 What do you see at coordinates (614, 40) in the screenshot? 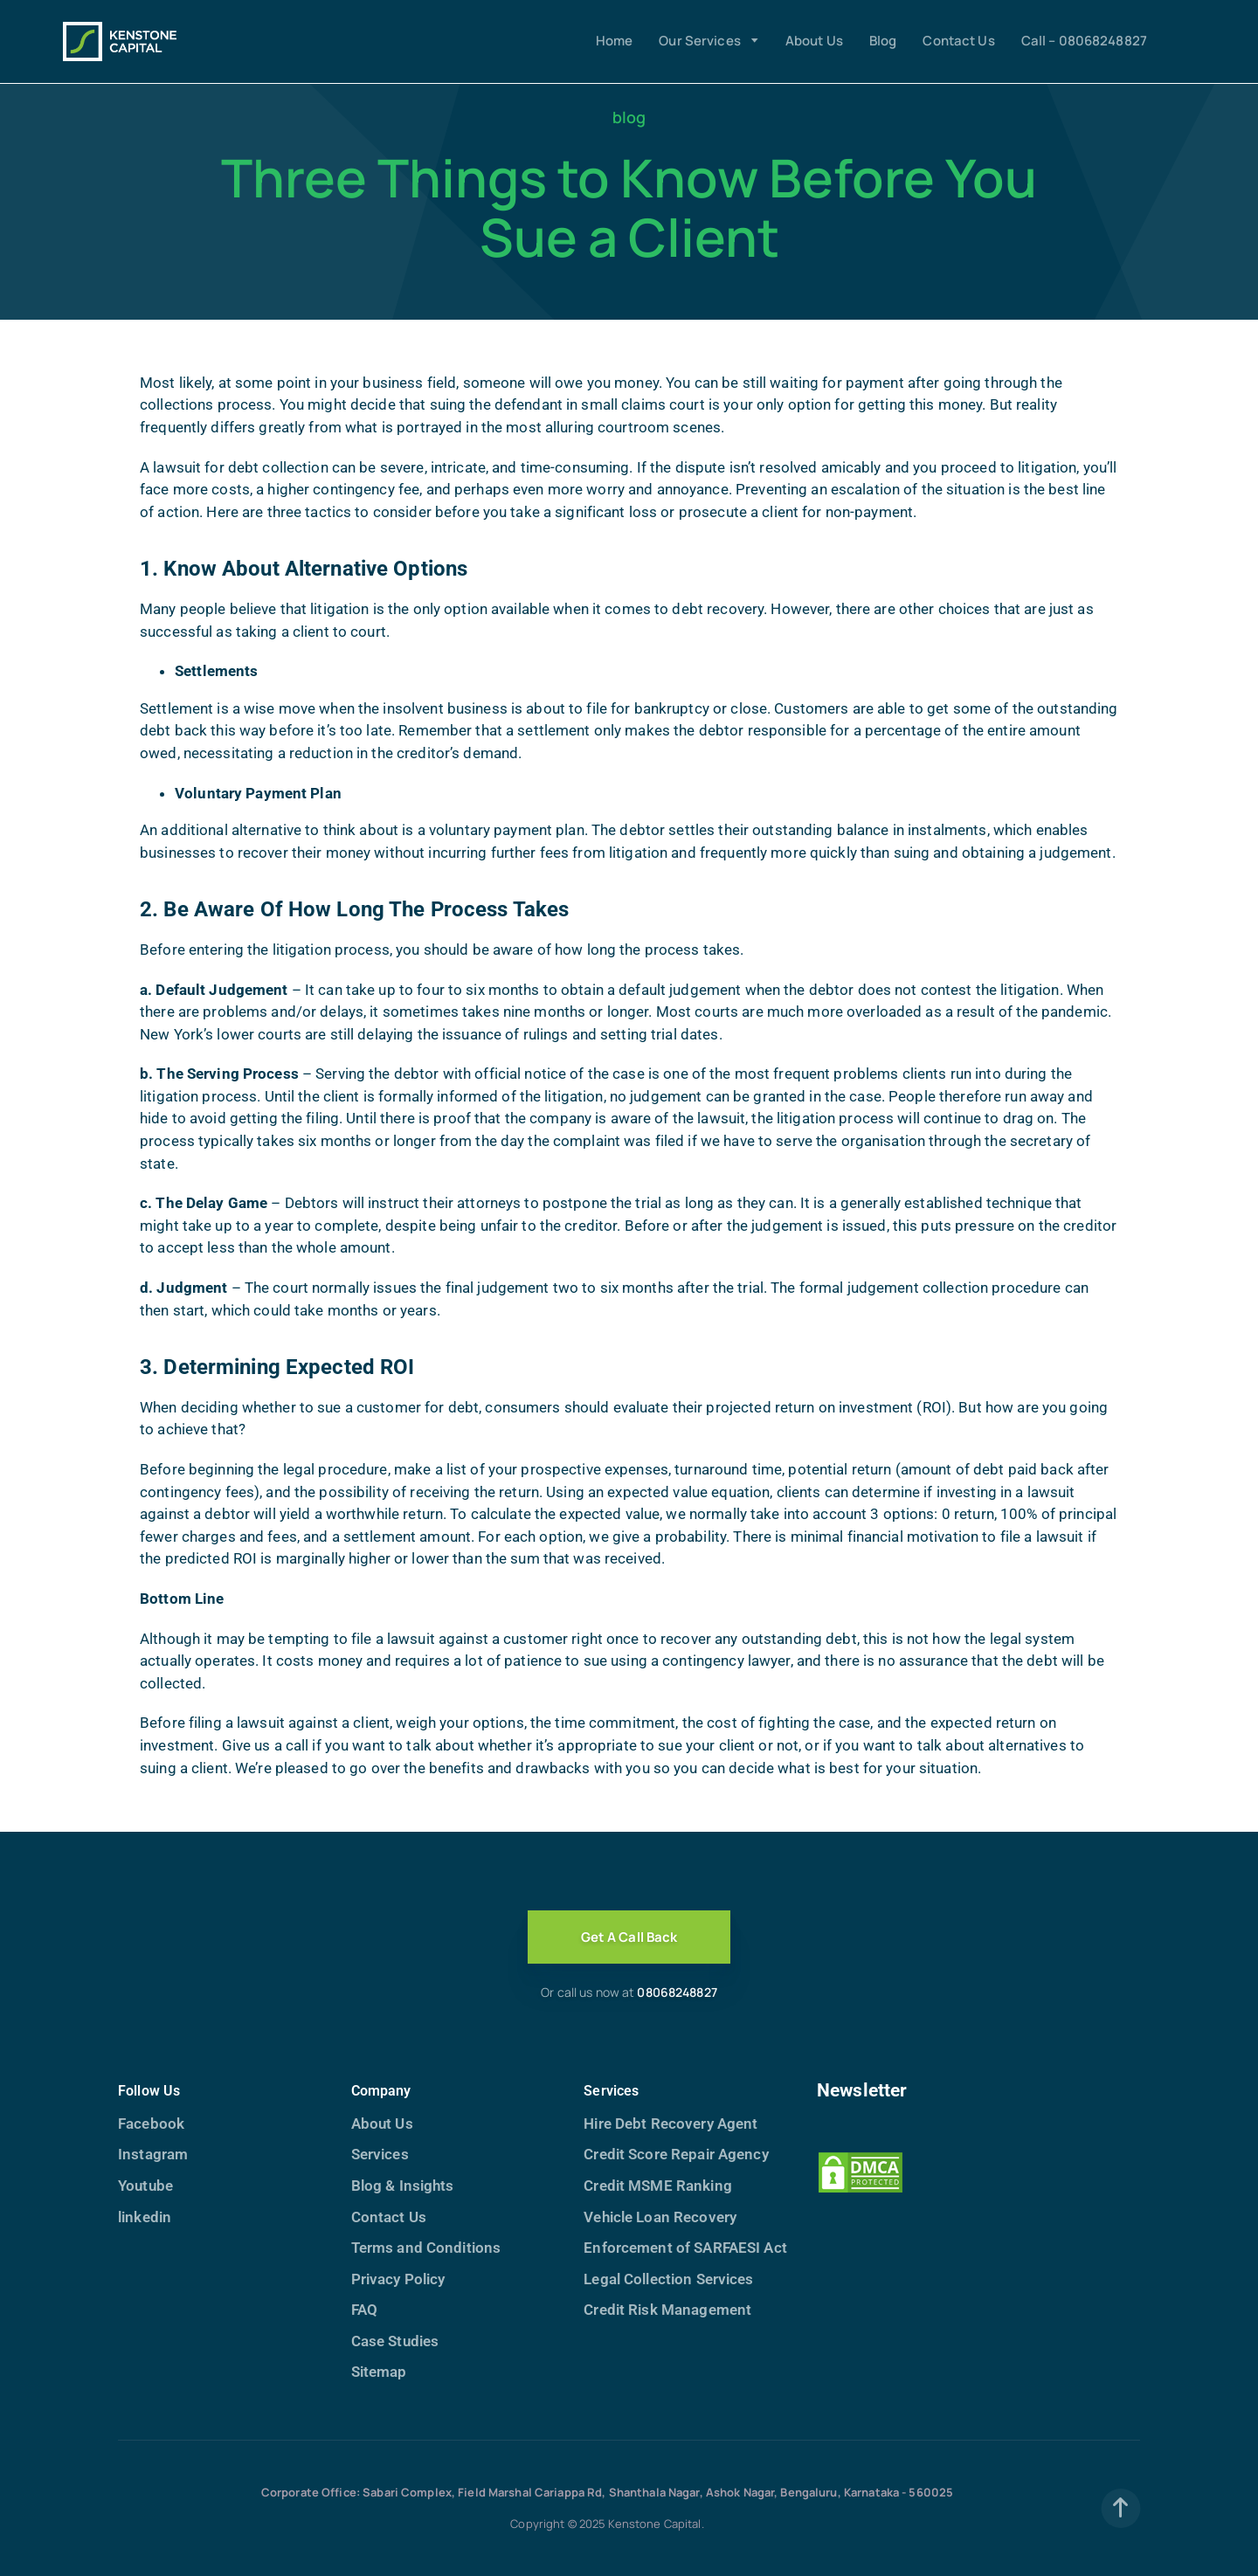
I see `Home` at bounding box center [614, 40].